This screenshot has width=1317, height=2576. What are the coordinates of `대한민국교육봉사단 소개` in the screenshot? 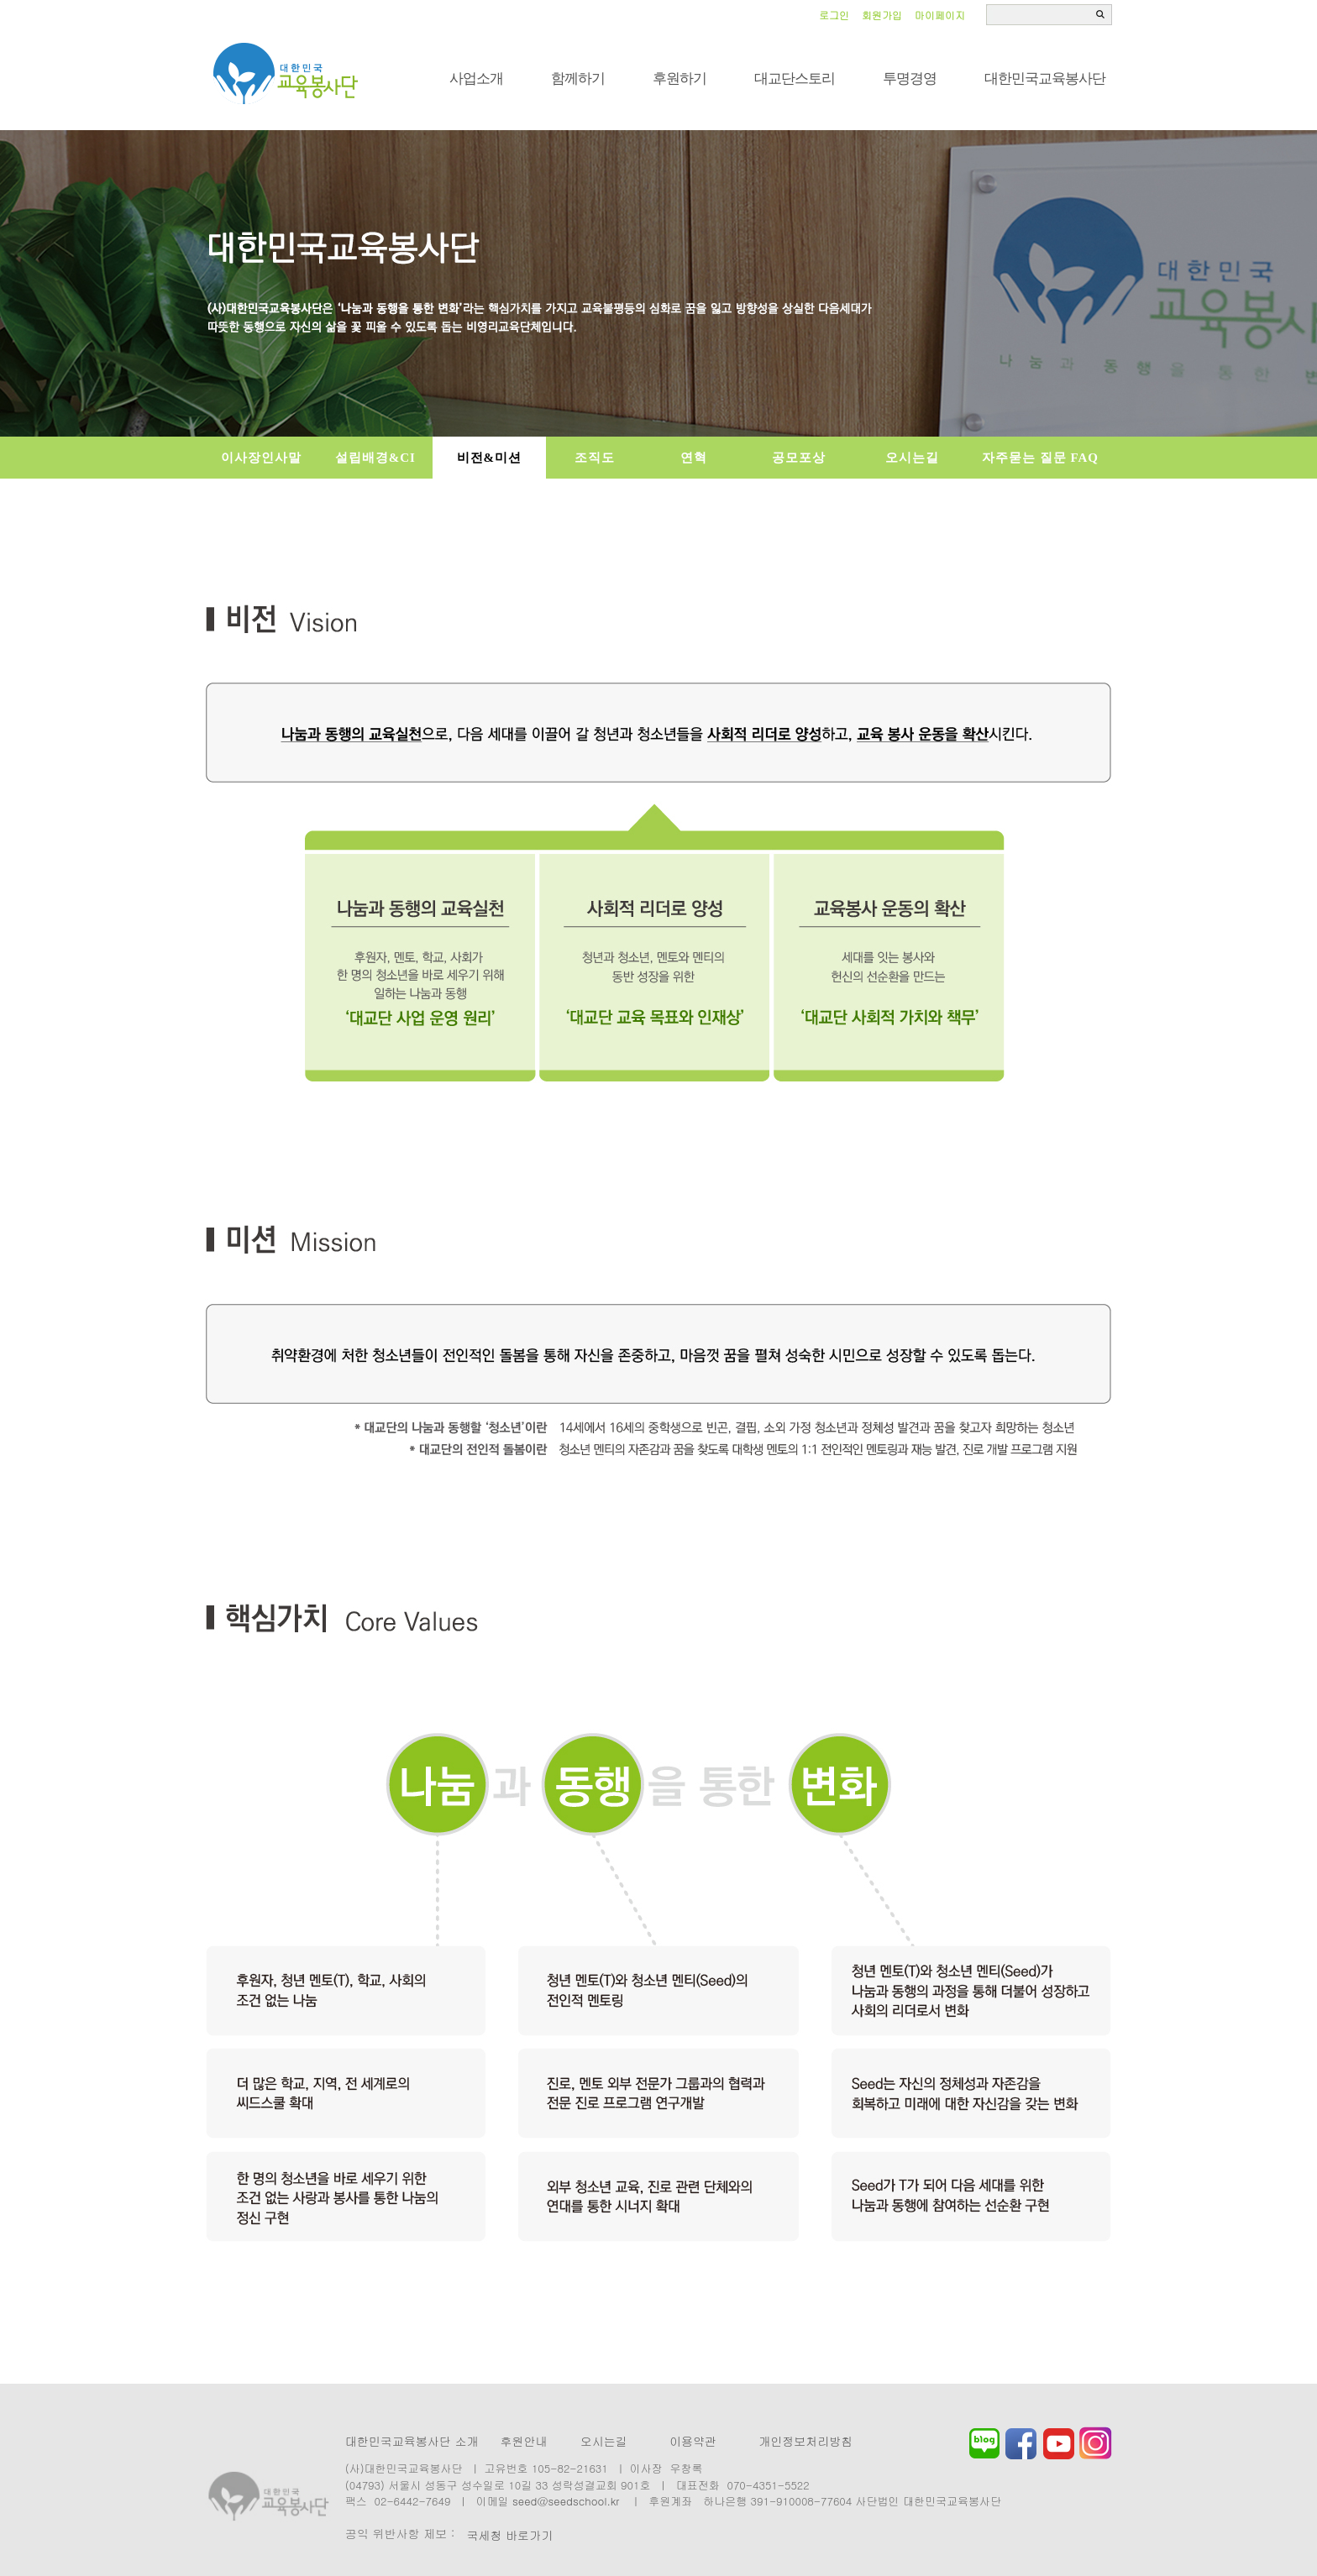 It's located at (412, 2440).